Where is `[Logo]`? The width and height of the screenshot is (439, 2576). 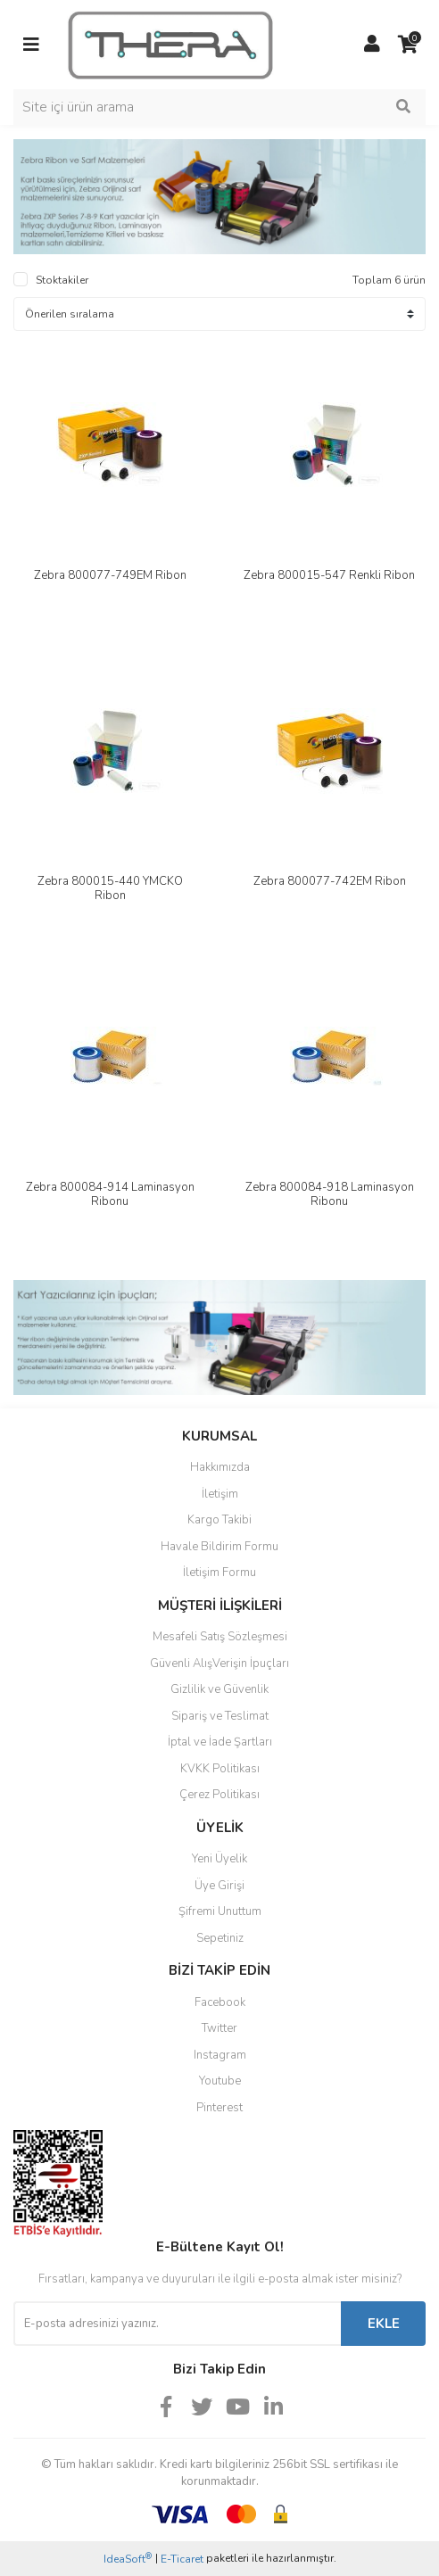
[Logo] is located at coordinates (170, 44).